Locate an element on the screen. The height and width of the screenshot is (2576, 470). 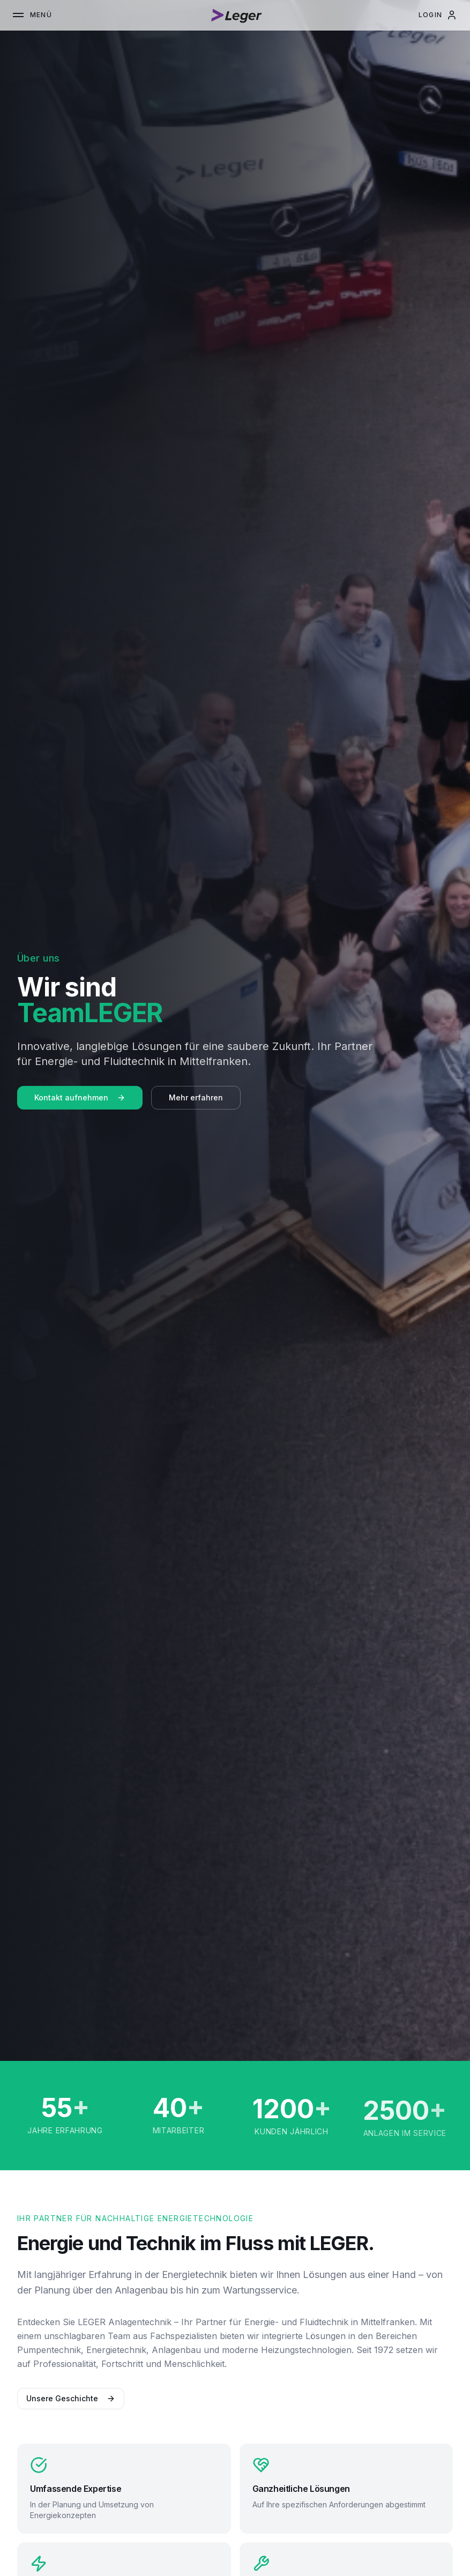
Unsere Geschichte is located at coordinates (65, 2398).